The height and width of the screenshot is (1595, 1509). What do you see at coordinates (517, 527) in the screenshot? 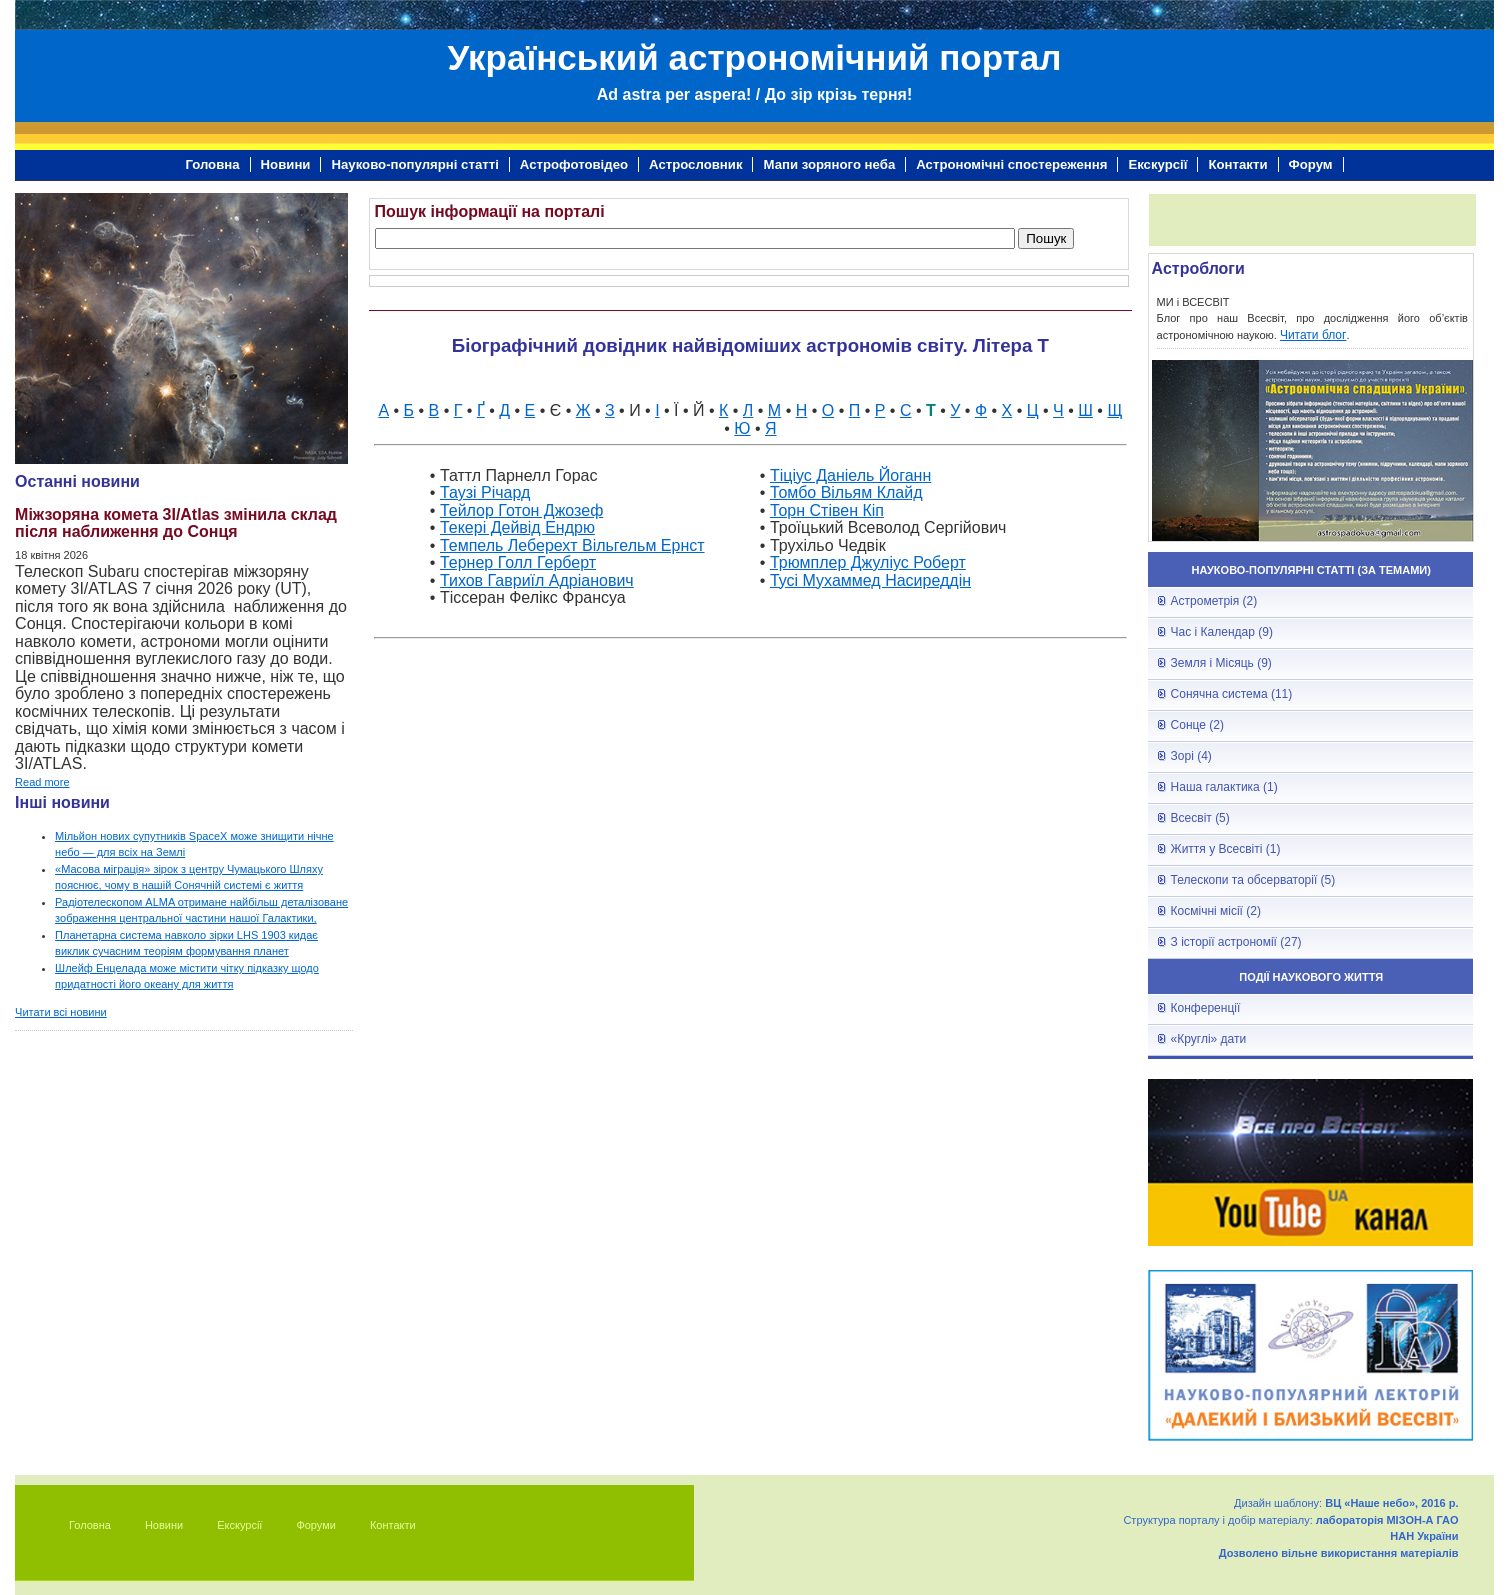
I see `Текері Дейвід Ендрю` at bounding box center [517, 527].